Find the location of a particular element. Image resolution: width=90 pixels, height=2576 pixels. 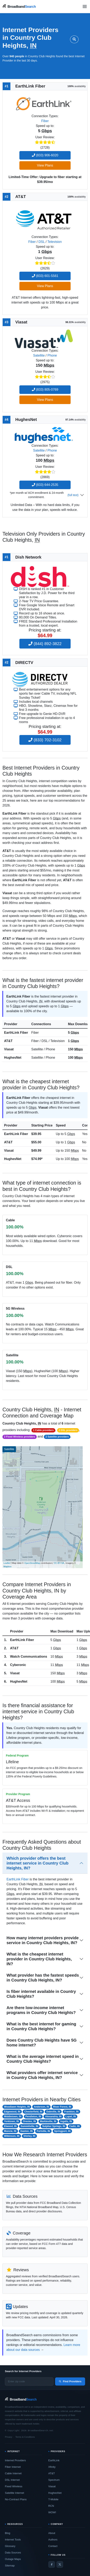

Does Country Club Heights have 5G home internet? is located at coordinates (42, 2042).